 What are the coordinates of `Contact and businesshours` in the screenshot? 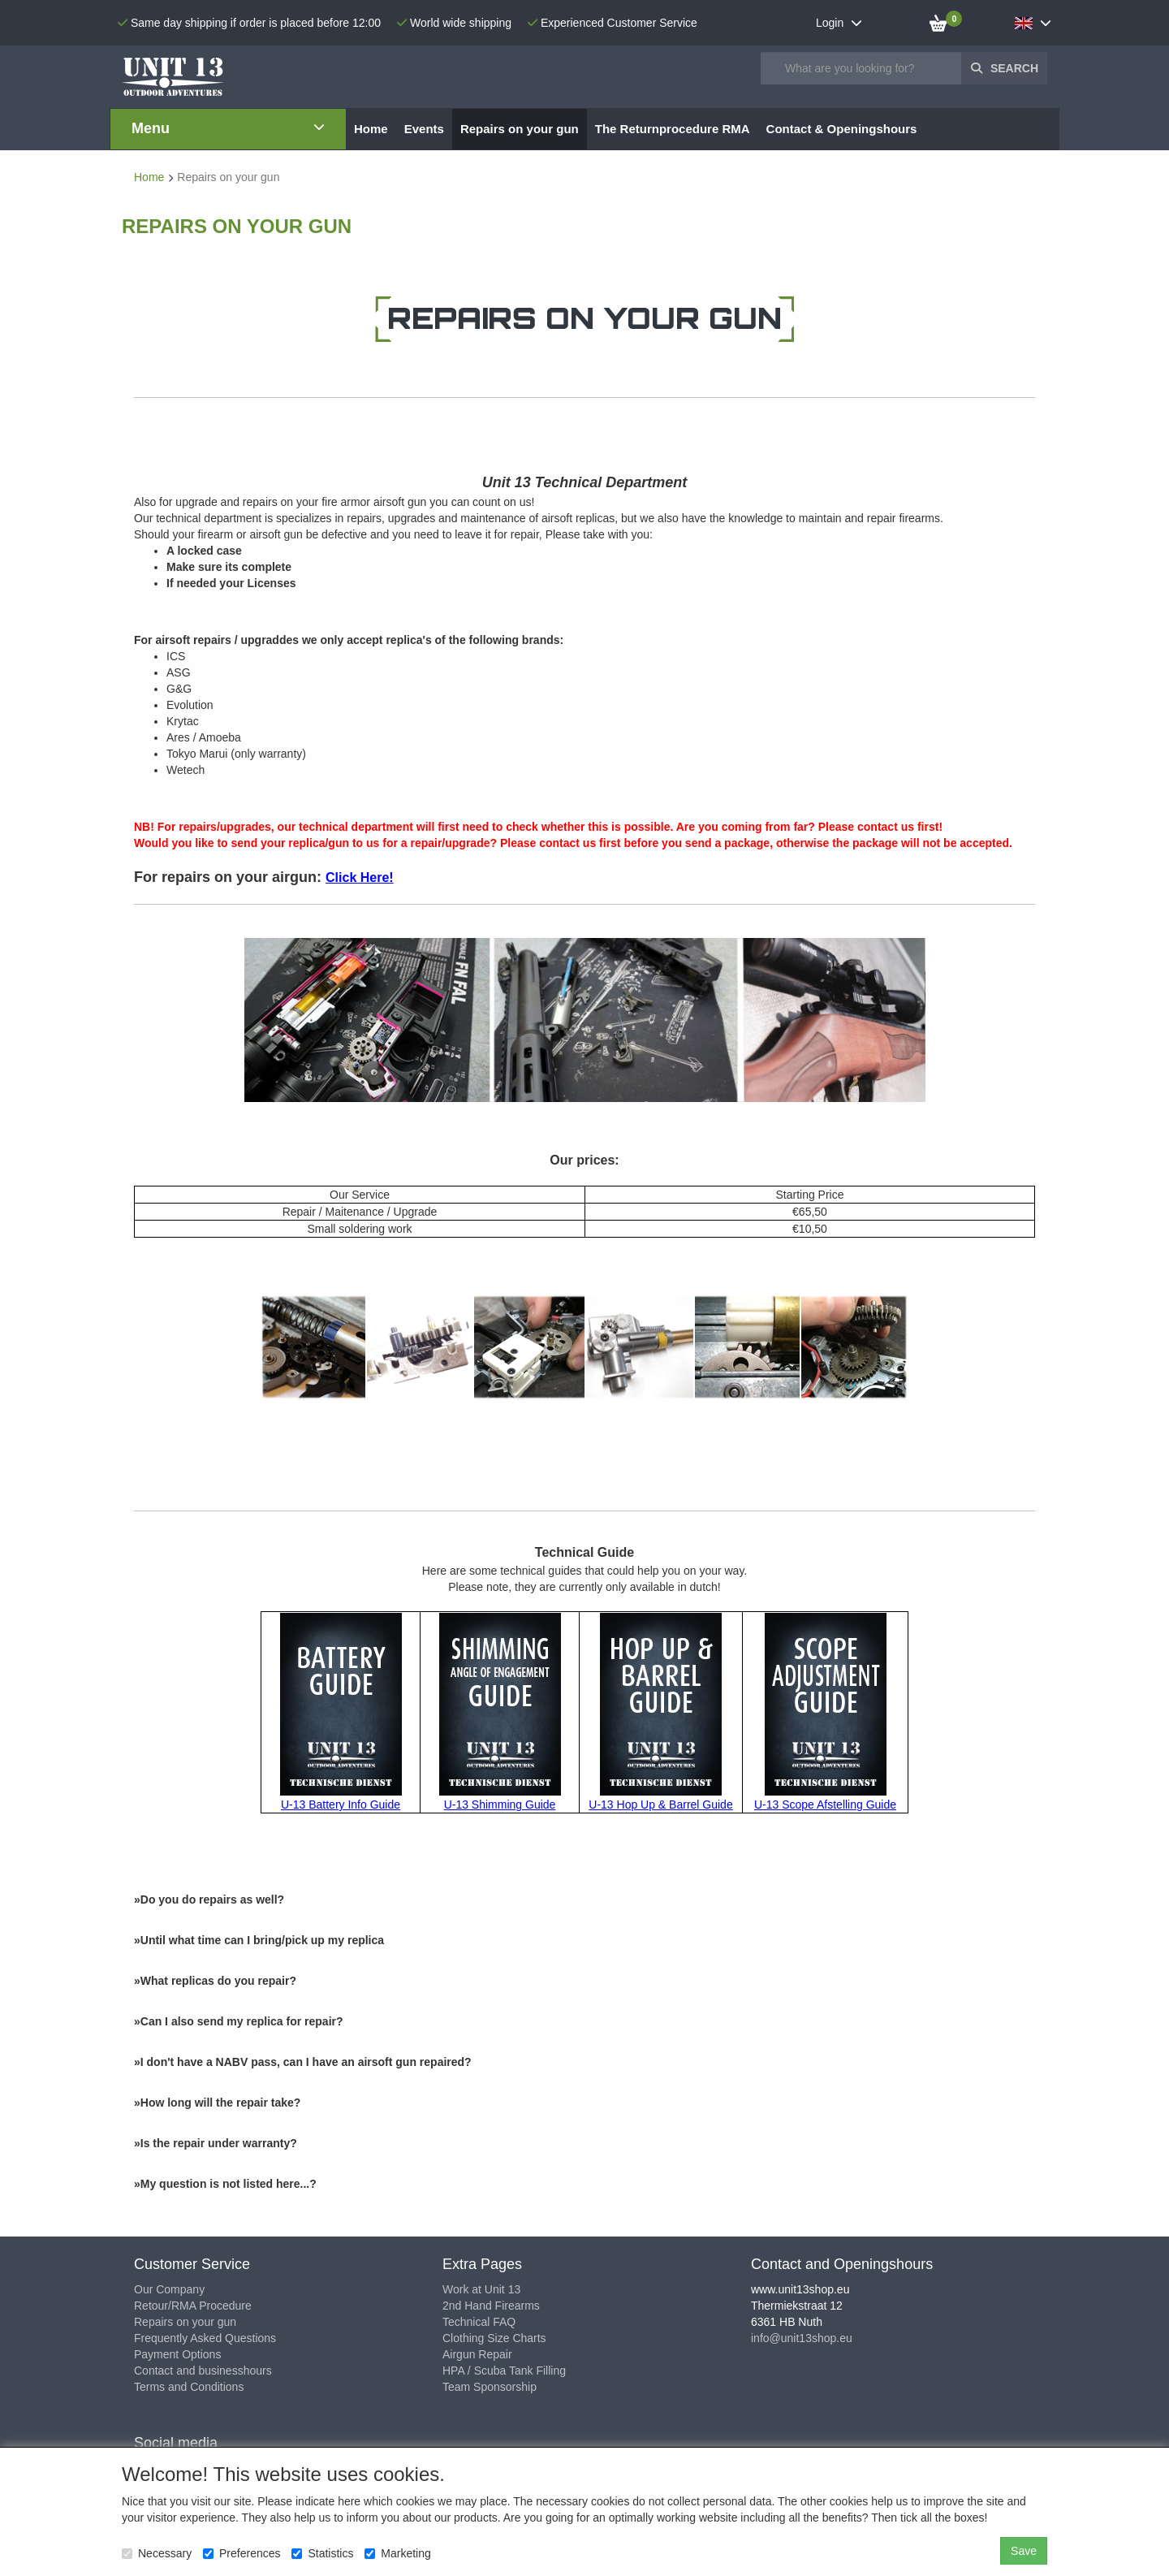 It's located at (203, 2370).